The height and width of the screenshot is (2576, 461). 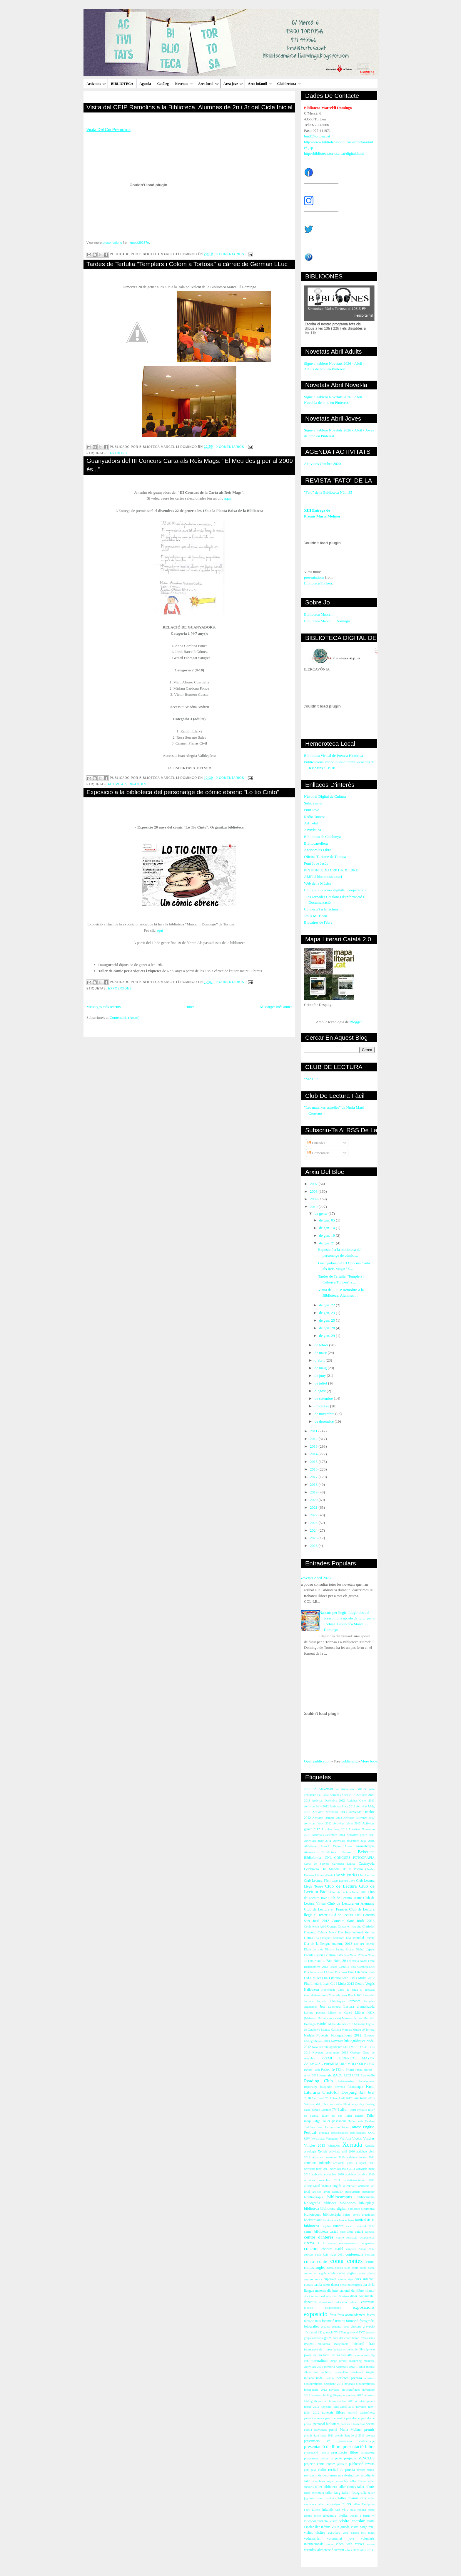 I want to click on d’agost, so click(x=321, y=1391).